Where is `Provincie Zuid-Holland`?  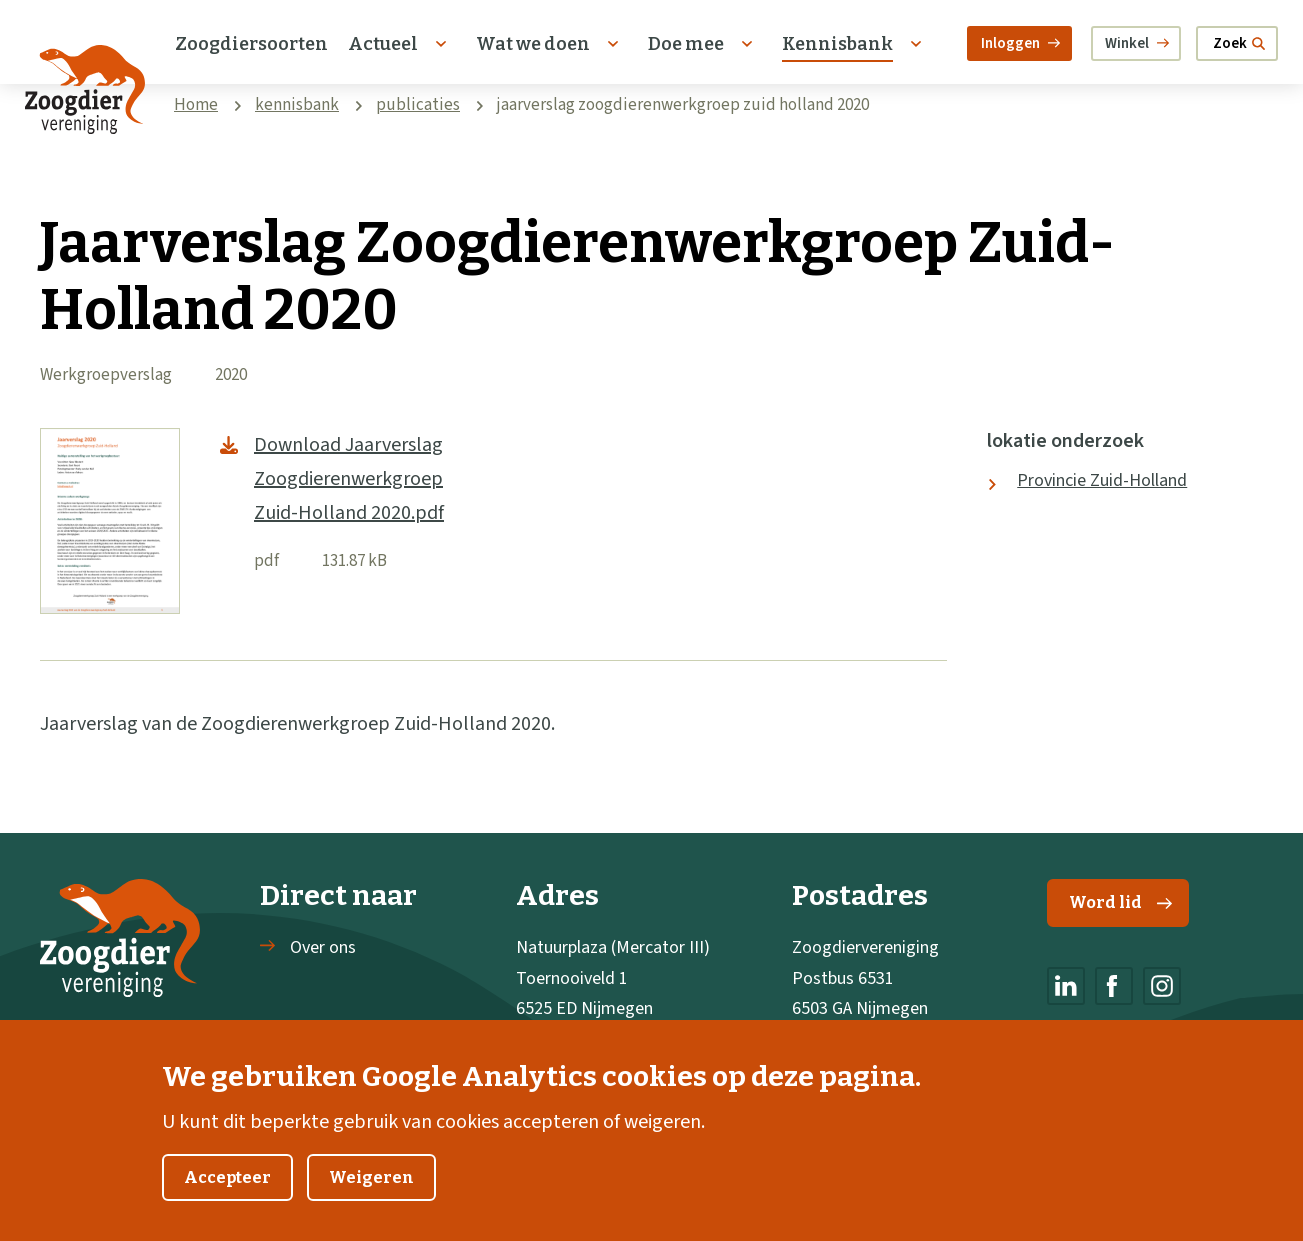
Provincie Zuid-Holland is located at coordinates (1102, 480).